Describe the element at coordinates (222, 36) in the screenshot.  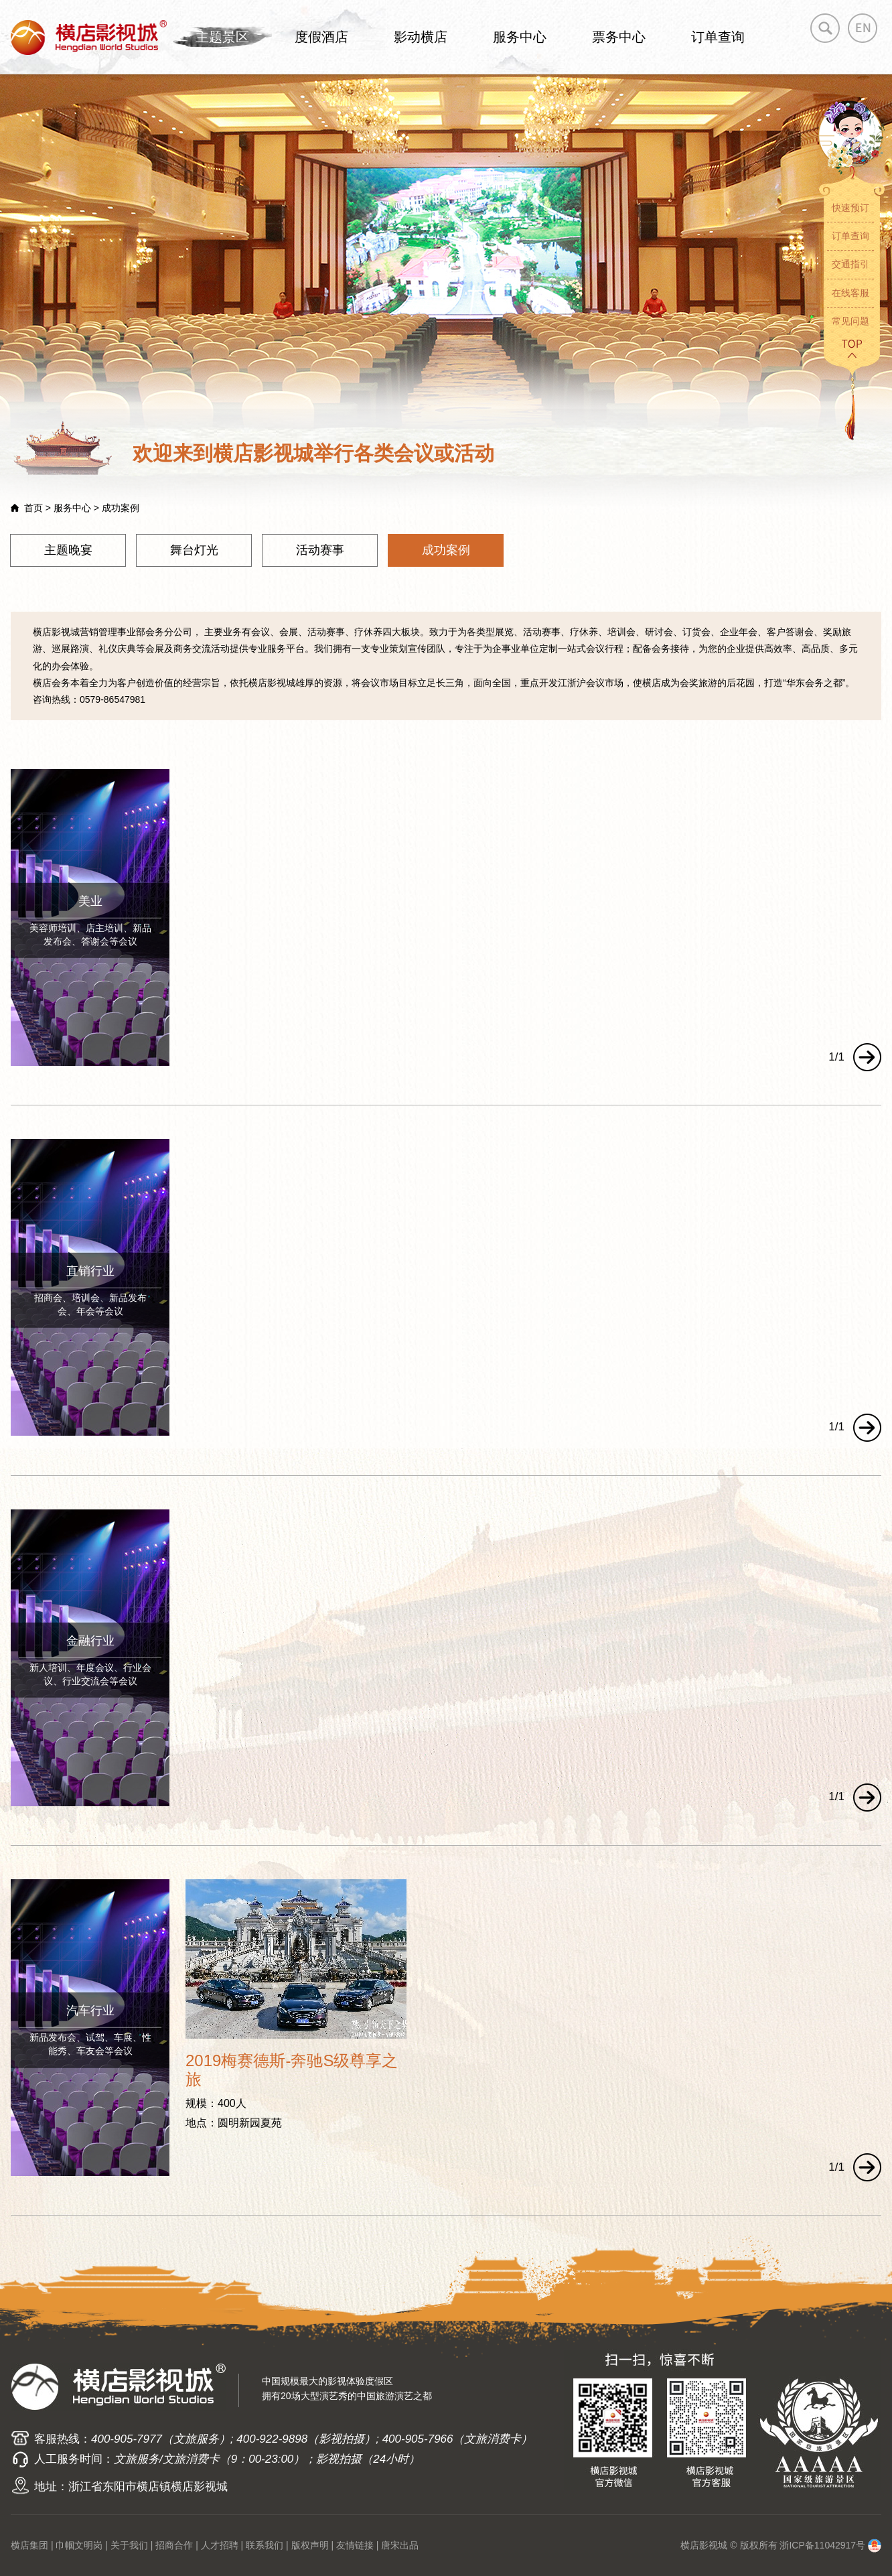
I see `主题景区` at that location.